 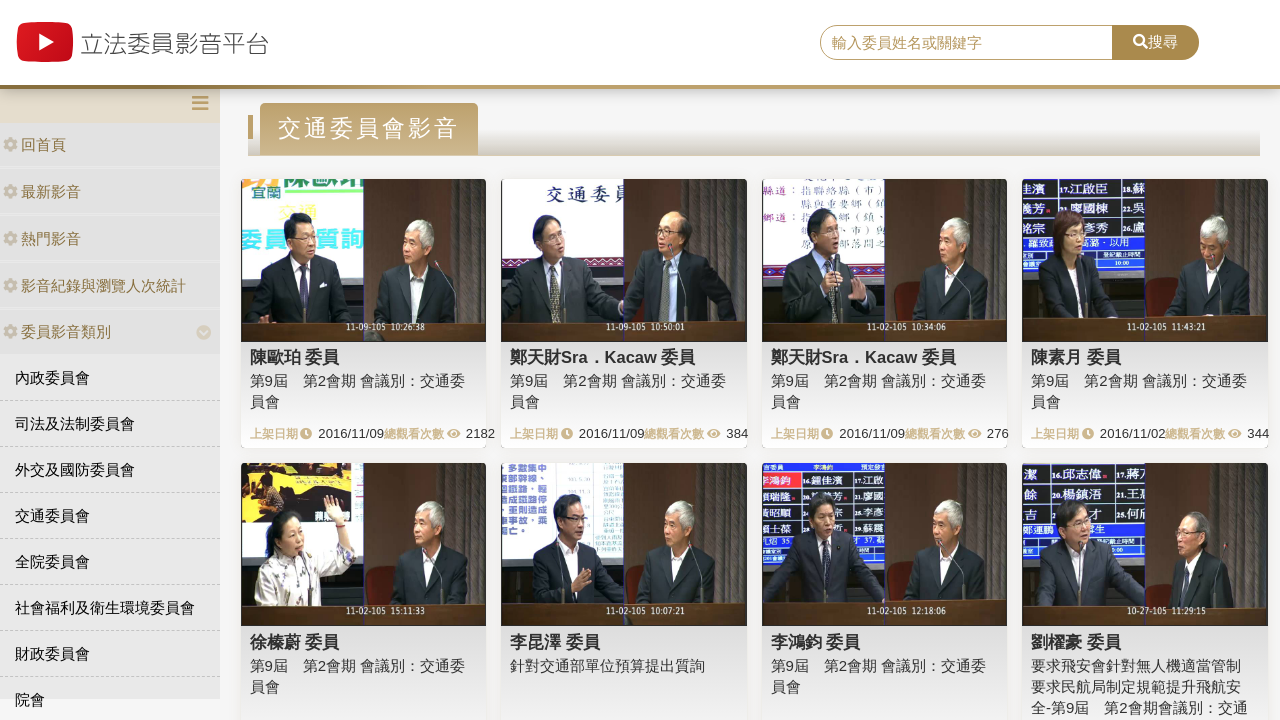 I want to click on 交通委員會, so click(x=52, y=515).